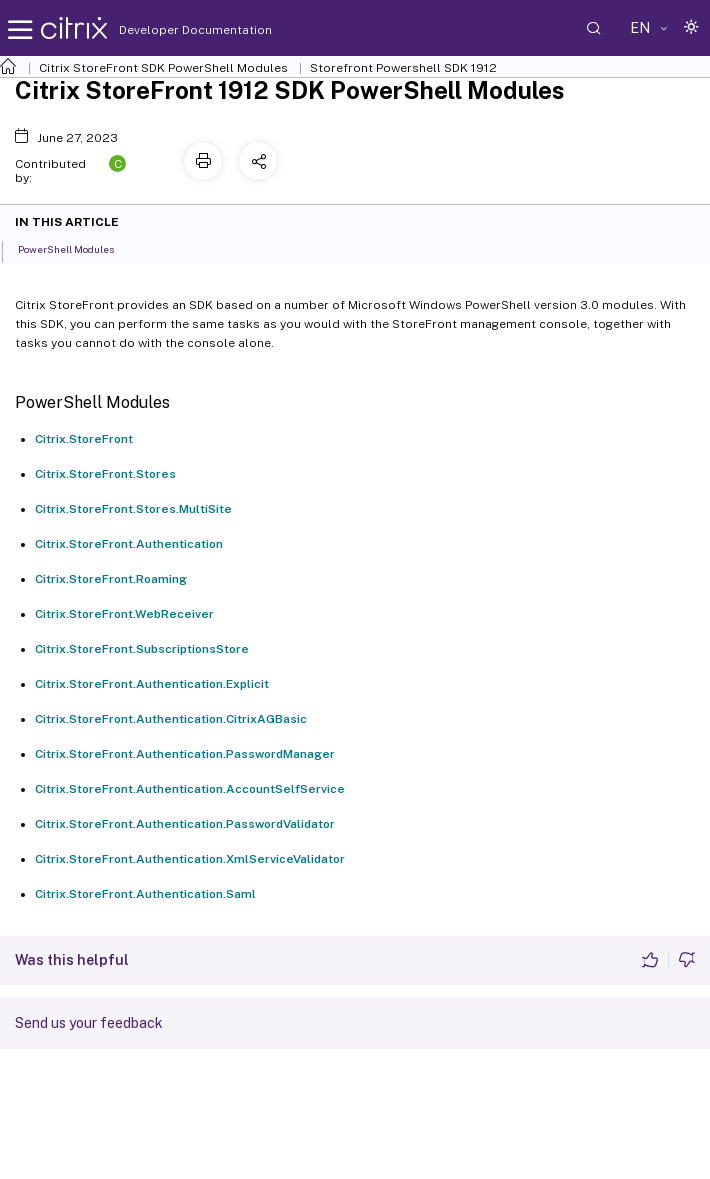  What do you see at coordinates (190, 789) in the screenshot?
I see `Citrix.StoreFront.Authentication.AccountSelfService` at bounding box center [190, 789].